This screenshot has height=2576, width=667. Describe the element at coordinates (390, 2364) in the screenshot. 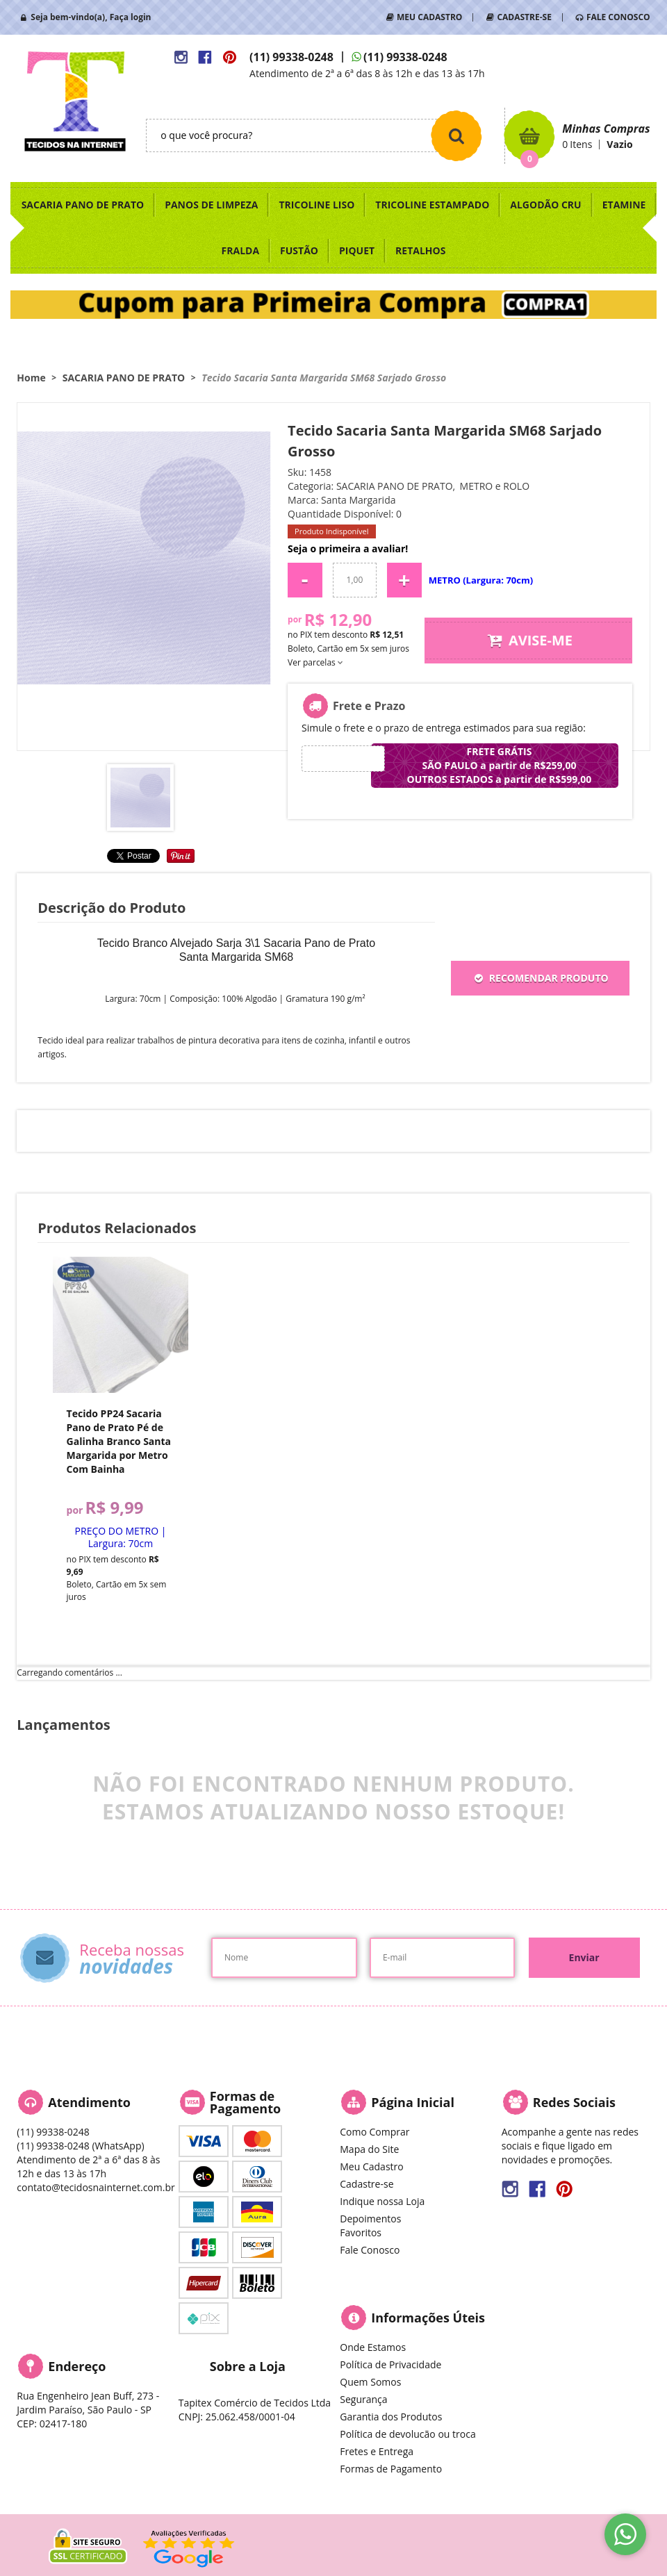

I see `Política de Privacidade` at that location.